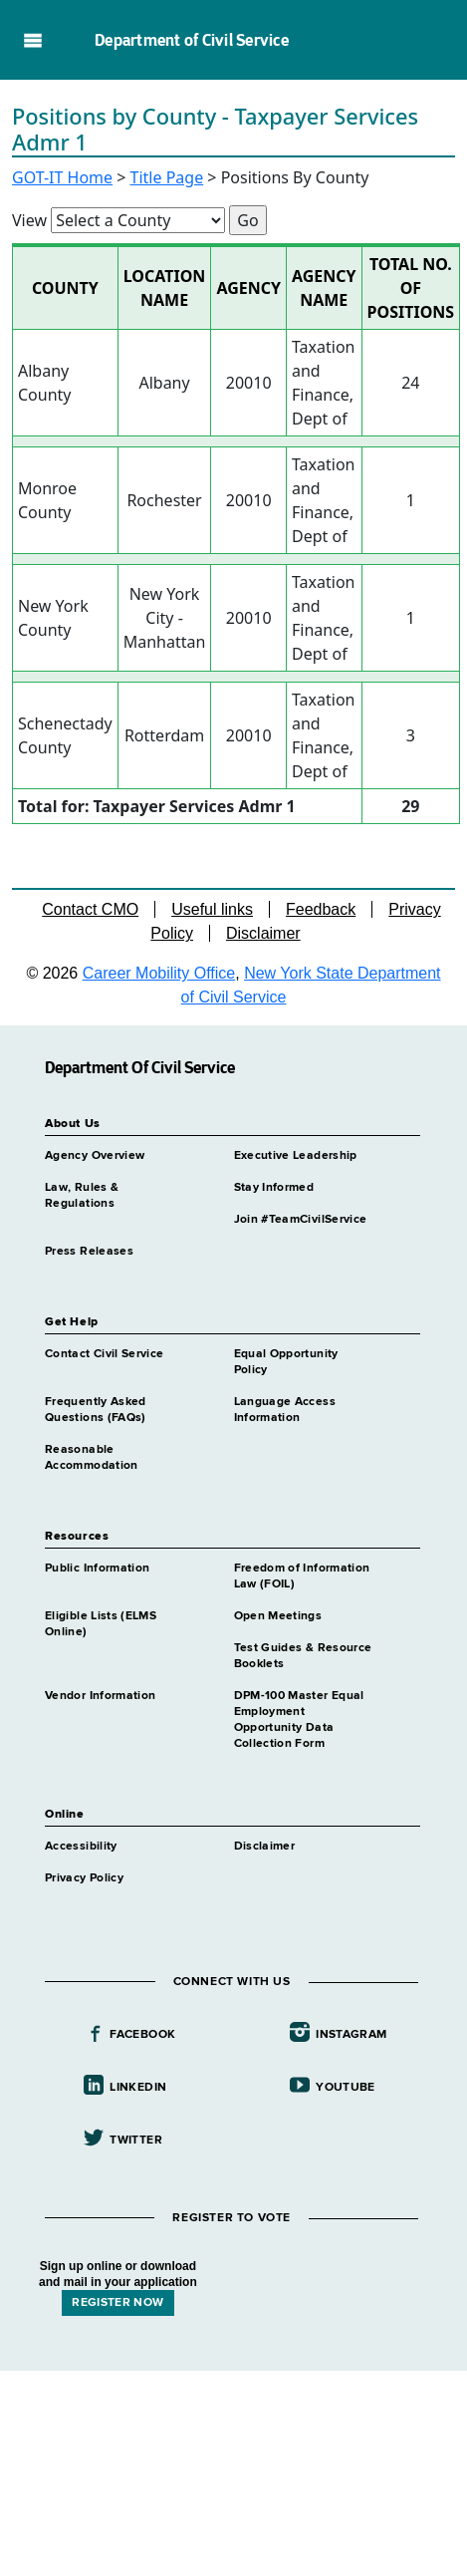 This screenshot has height=2576, width=467. I want to click on Executive Leadership, so click(295, 1156).